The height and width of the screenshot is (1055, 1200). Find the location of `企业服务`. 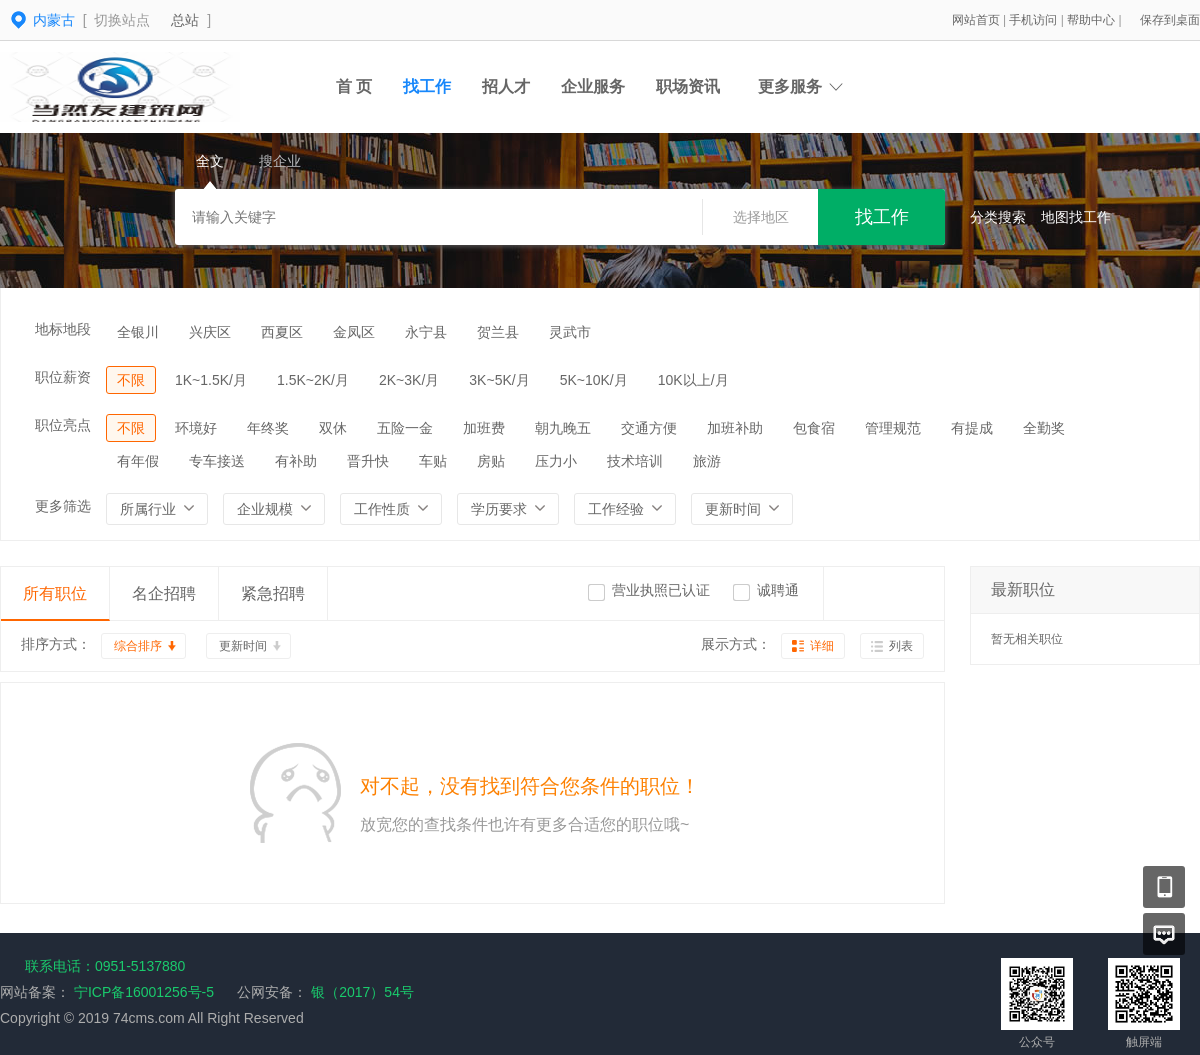

企业服务 is located at coordinates (593, 86).